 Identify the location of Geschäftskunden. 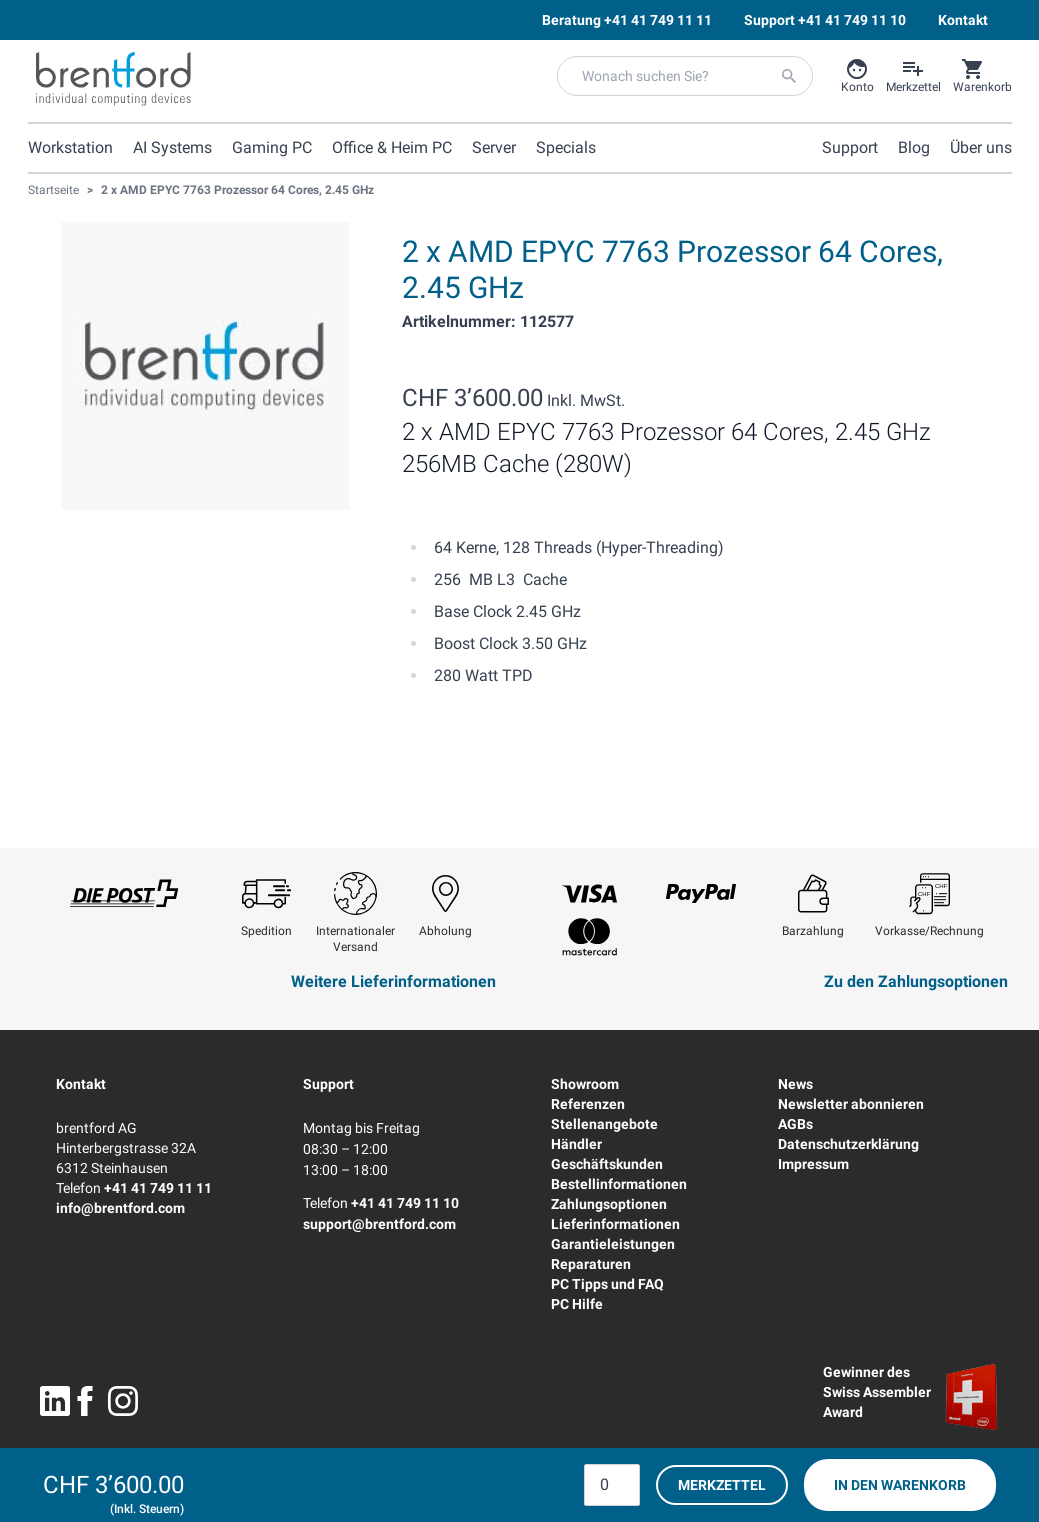
(607, 1164).